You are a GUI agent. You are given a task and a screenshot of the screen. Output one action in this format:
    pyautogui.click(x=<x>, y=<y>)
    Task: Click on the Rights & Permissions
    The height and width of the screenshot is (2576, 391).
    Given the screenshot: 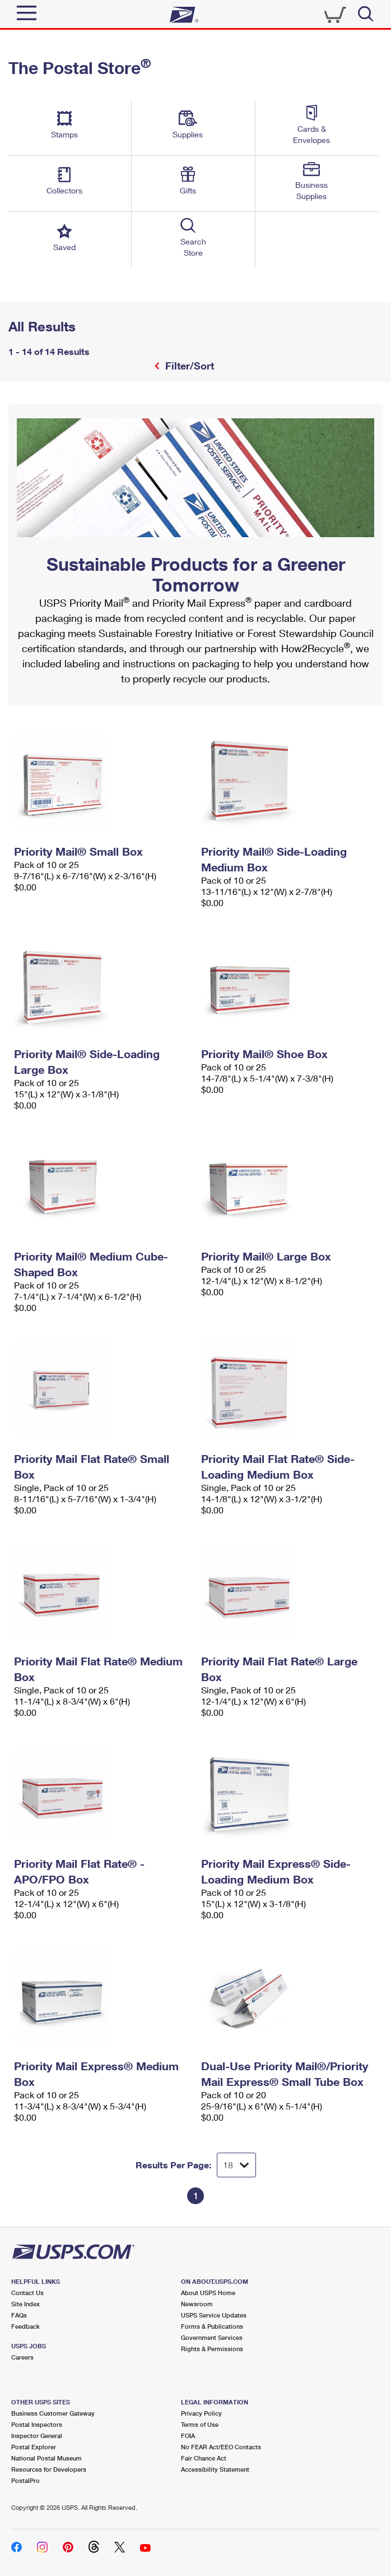 What is the action you would take?
    pyautogui.click(x=212, y=2348)
    